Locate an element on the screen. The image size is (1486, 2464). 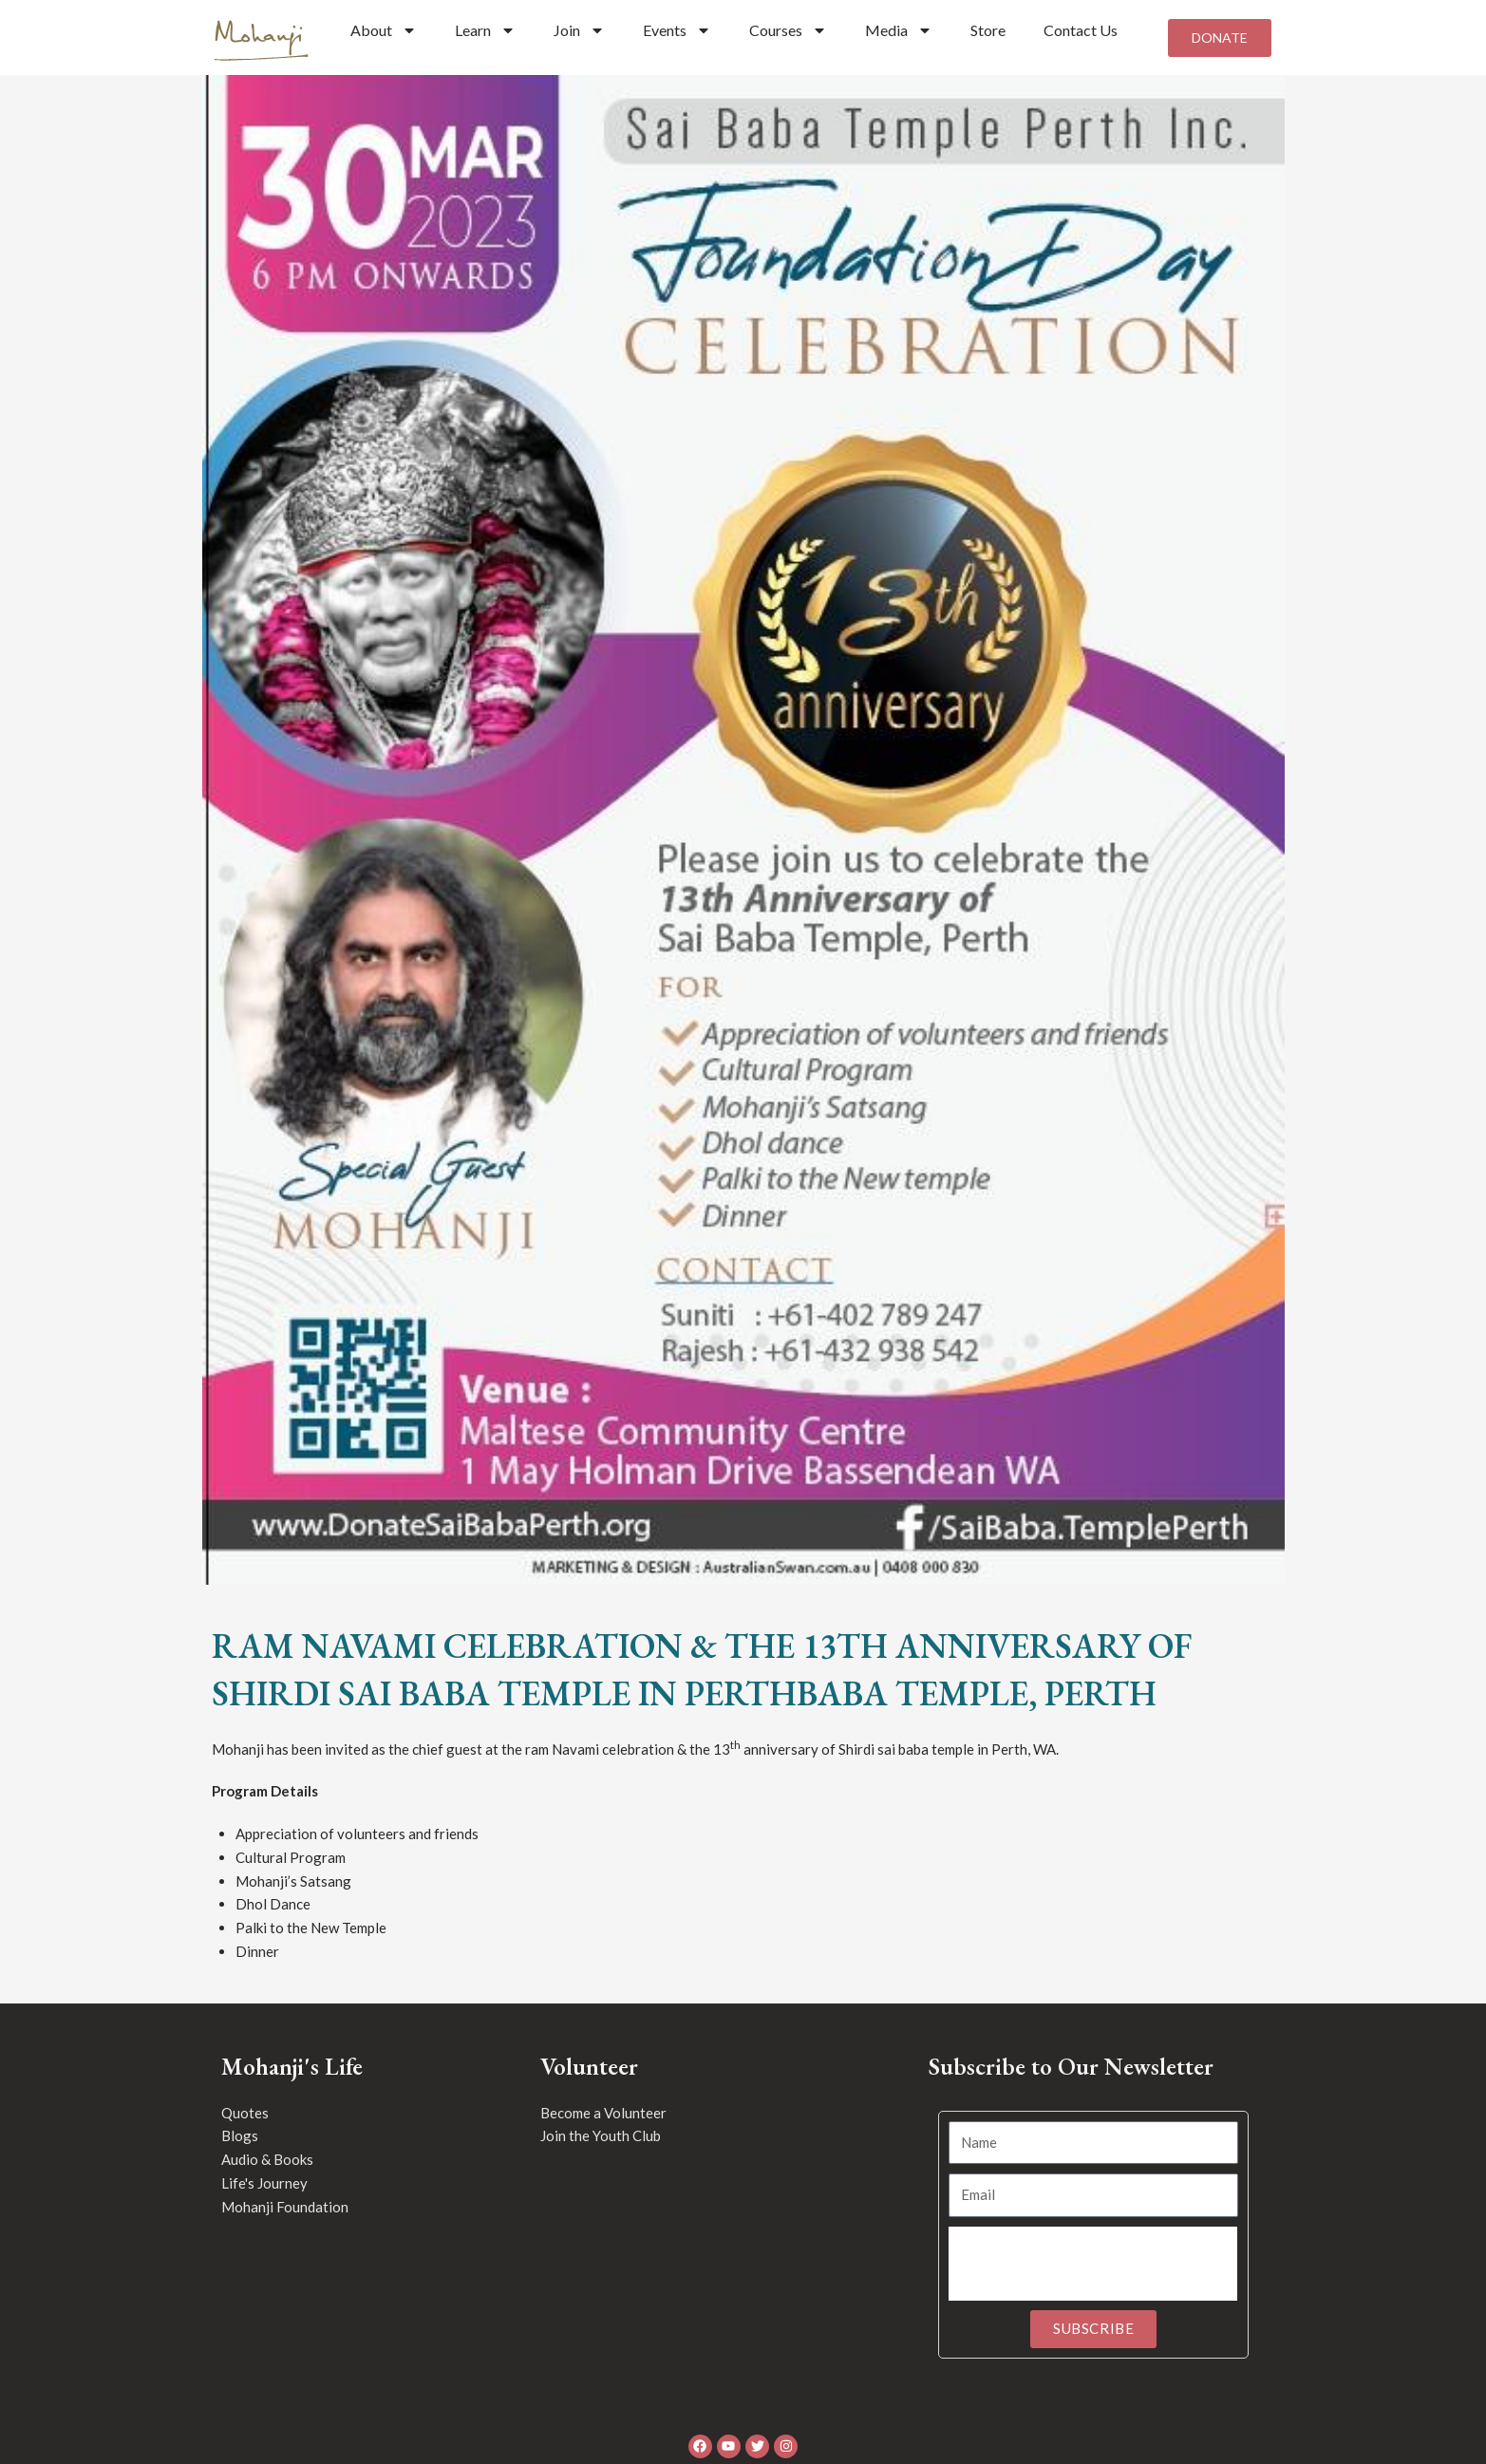
Contact Us is located at coordinates (1081, 30).